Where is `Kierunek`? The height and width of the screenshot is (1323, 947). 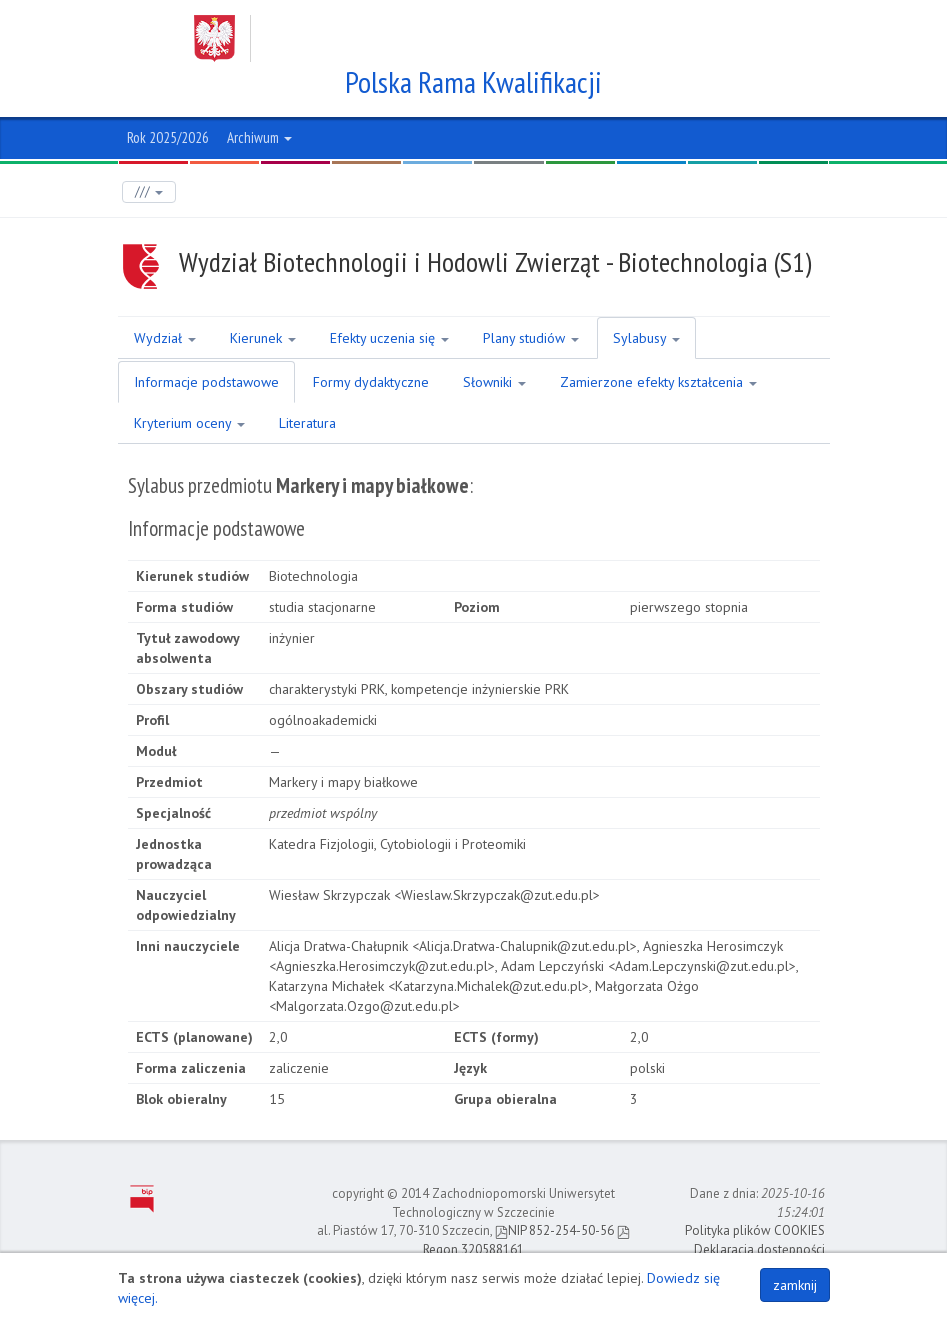 Kierunek is located at coordinates (263, 338).